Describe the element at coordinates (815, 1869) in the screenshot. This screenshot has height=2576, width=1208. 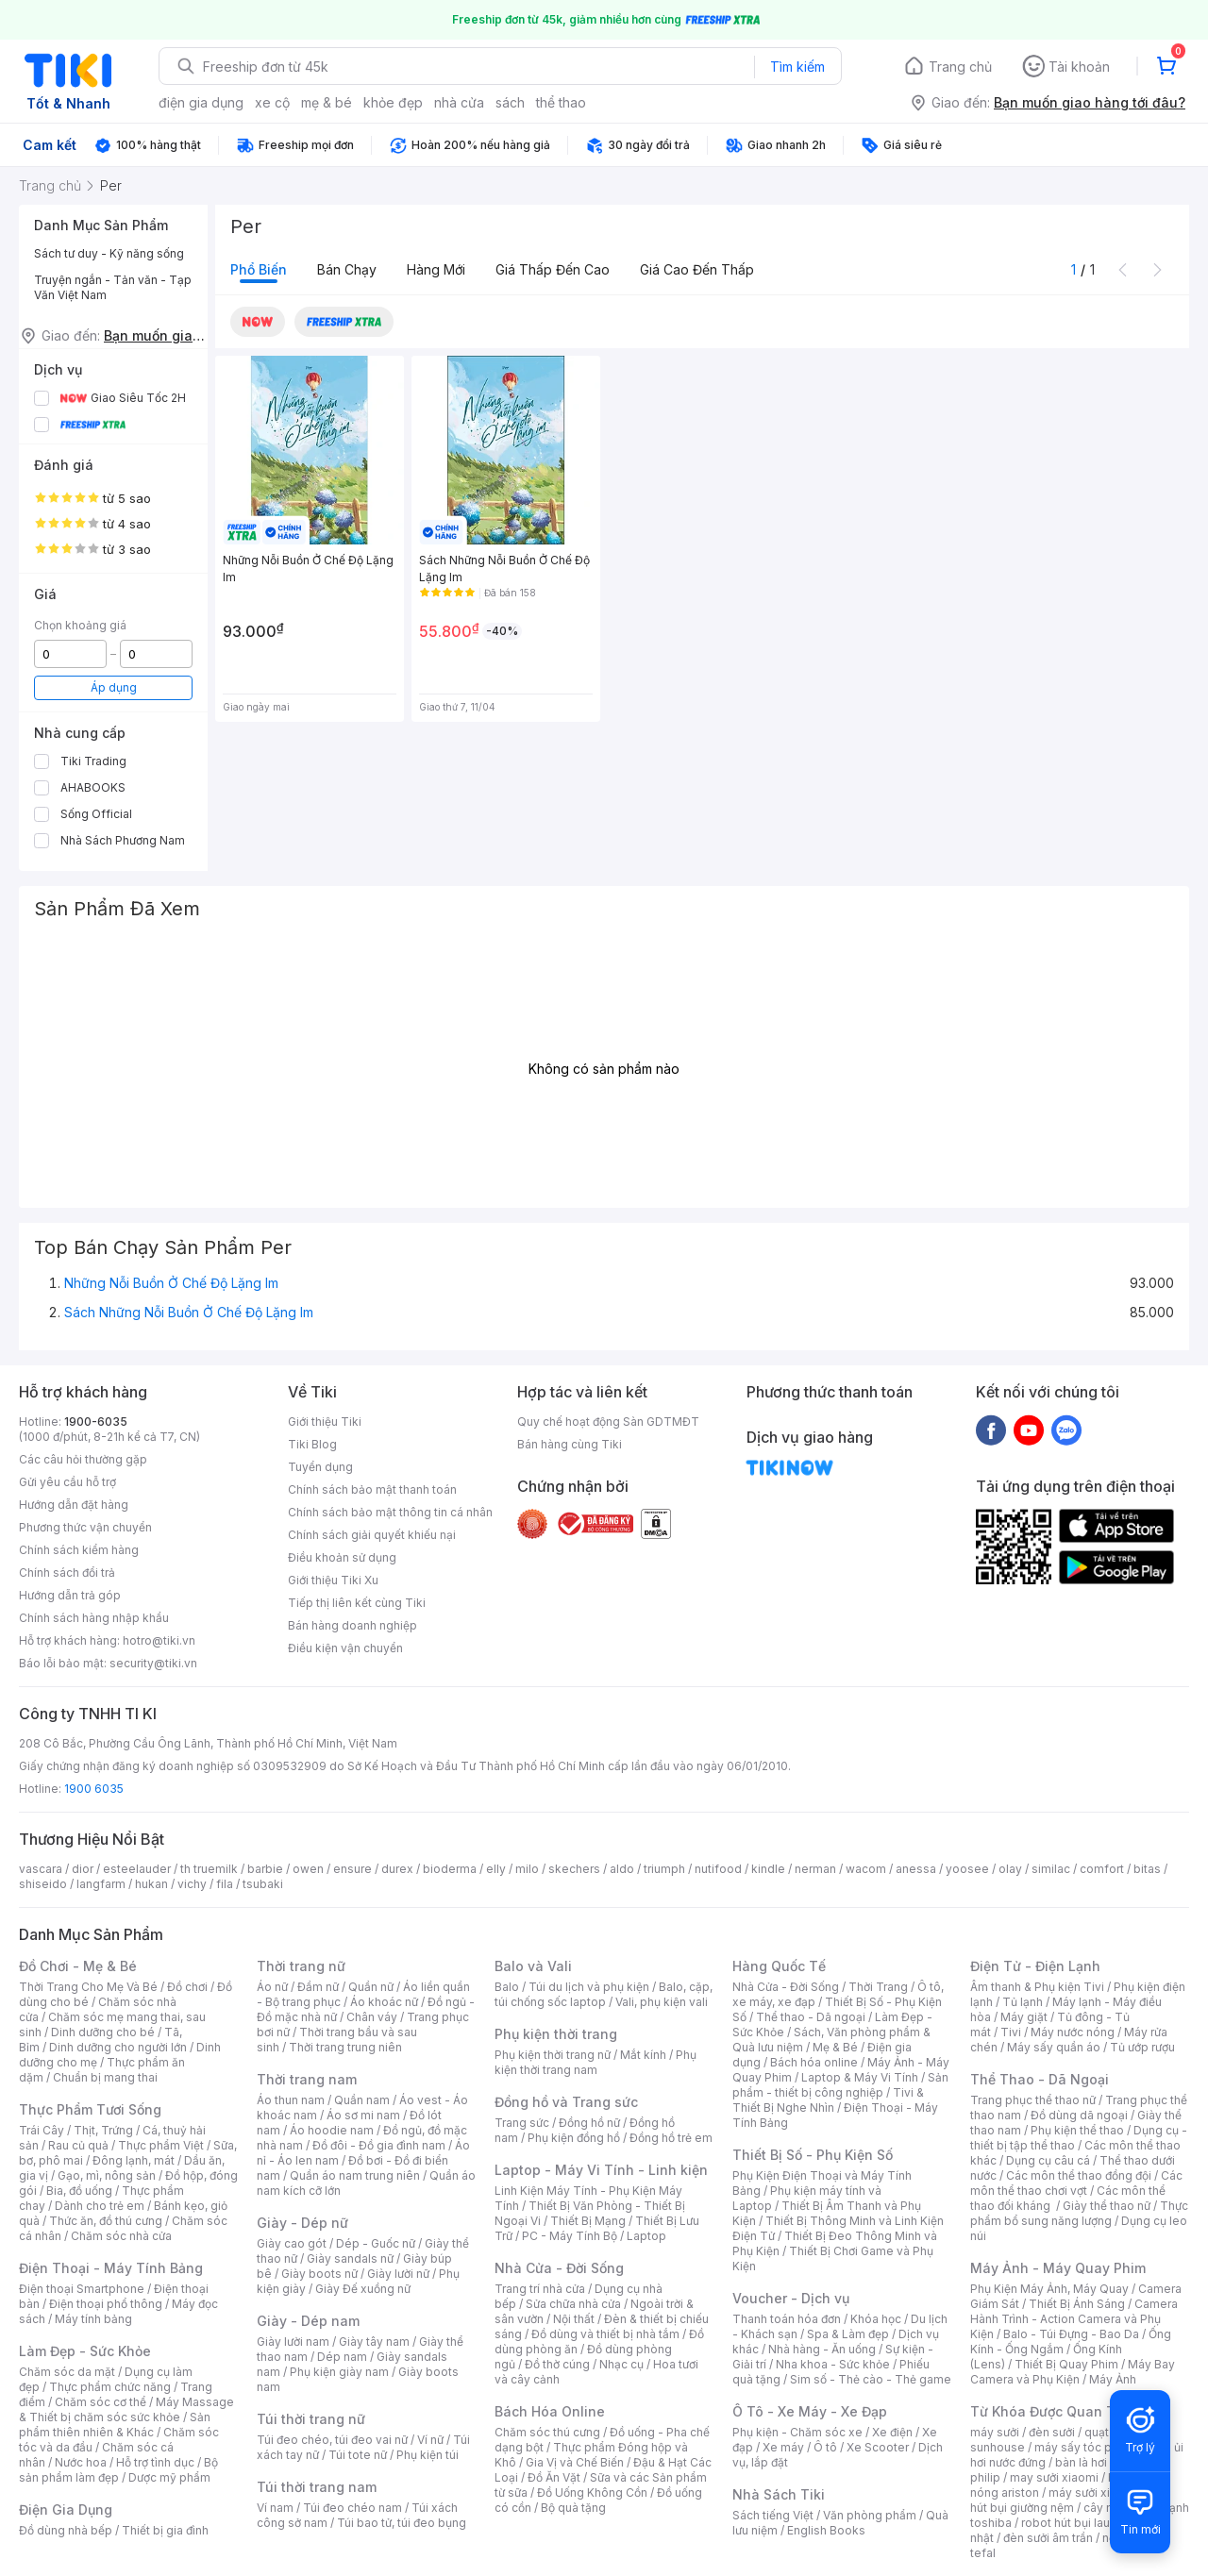
I see `nerman` at that location.